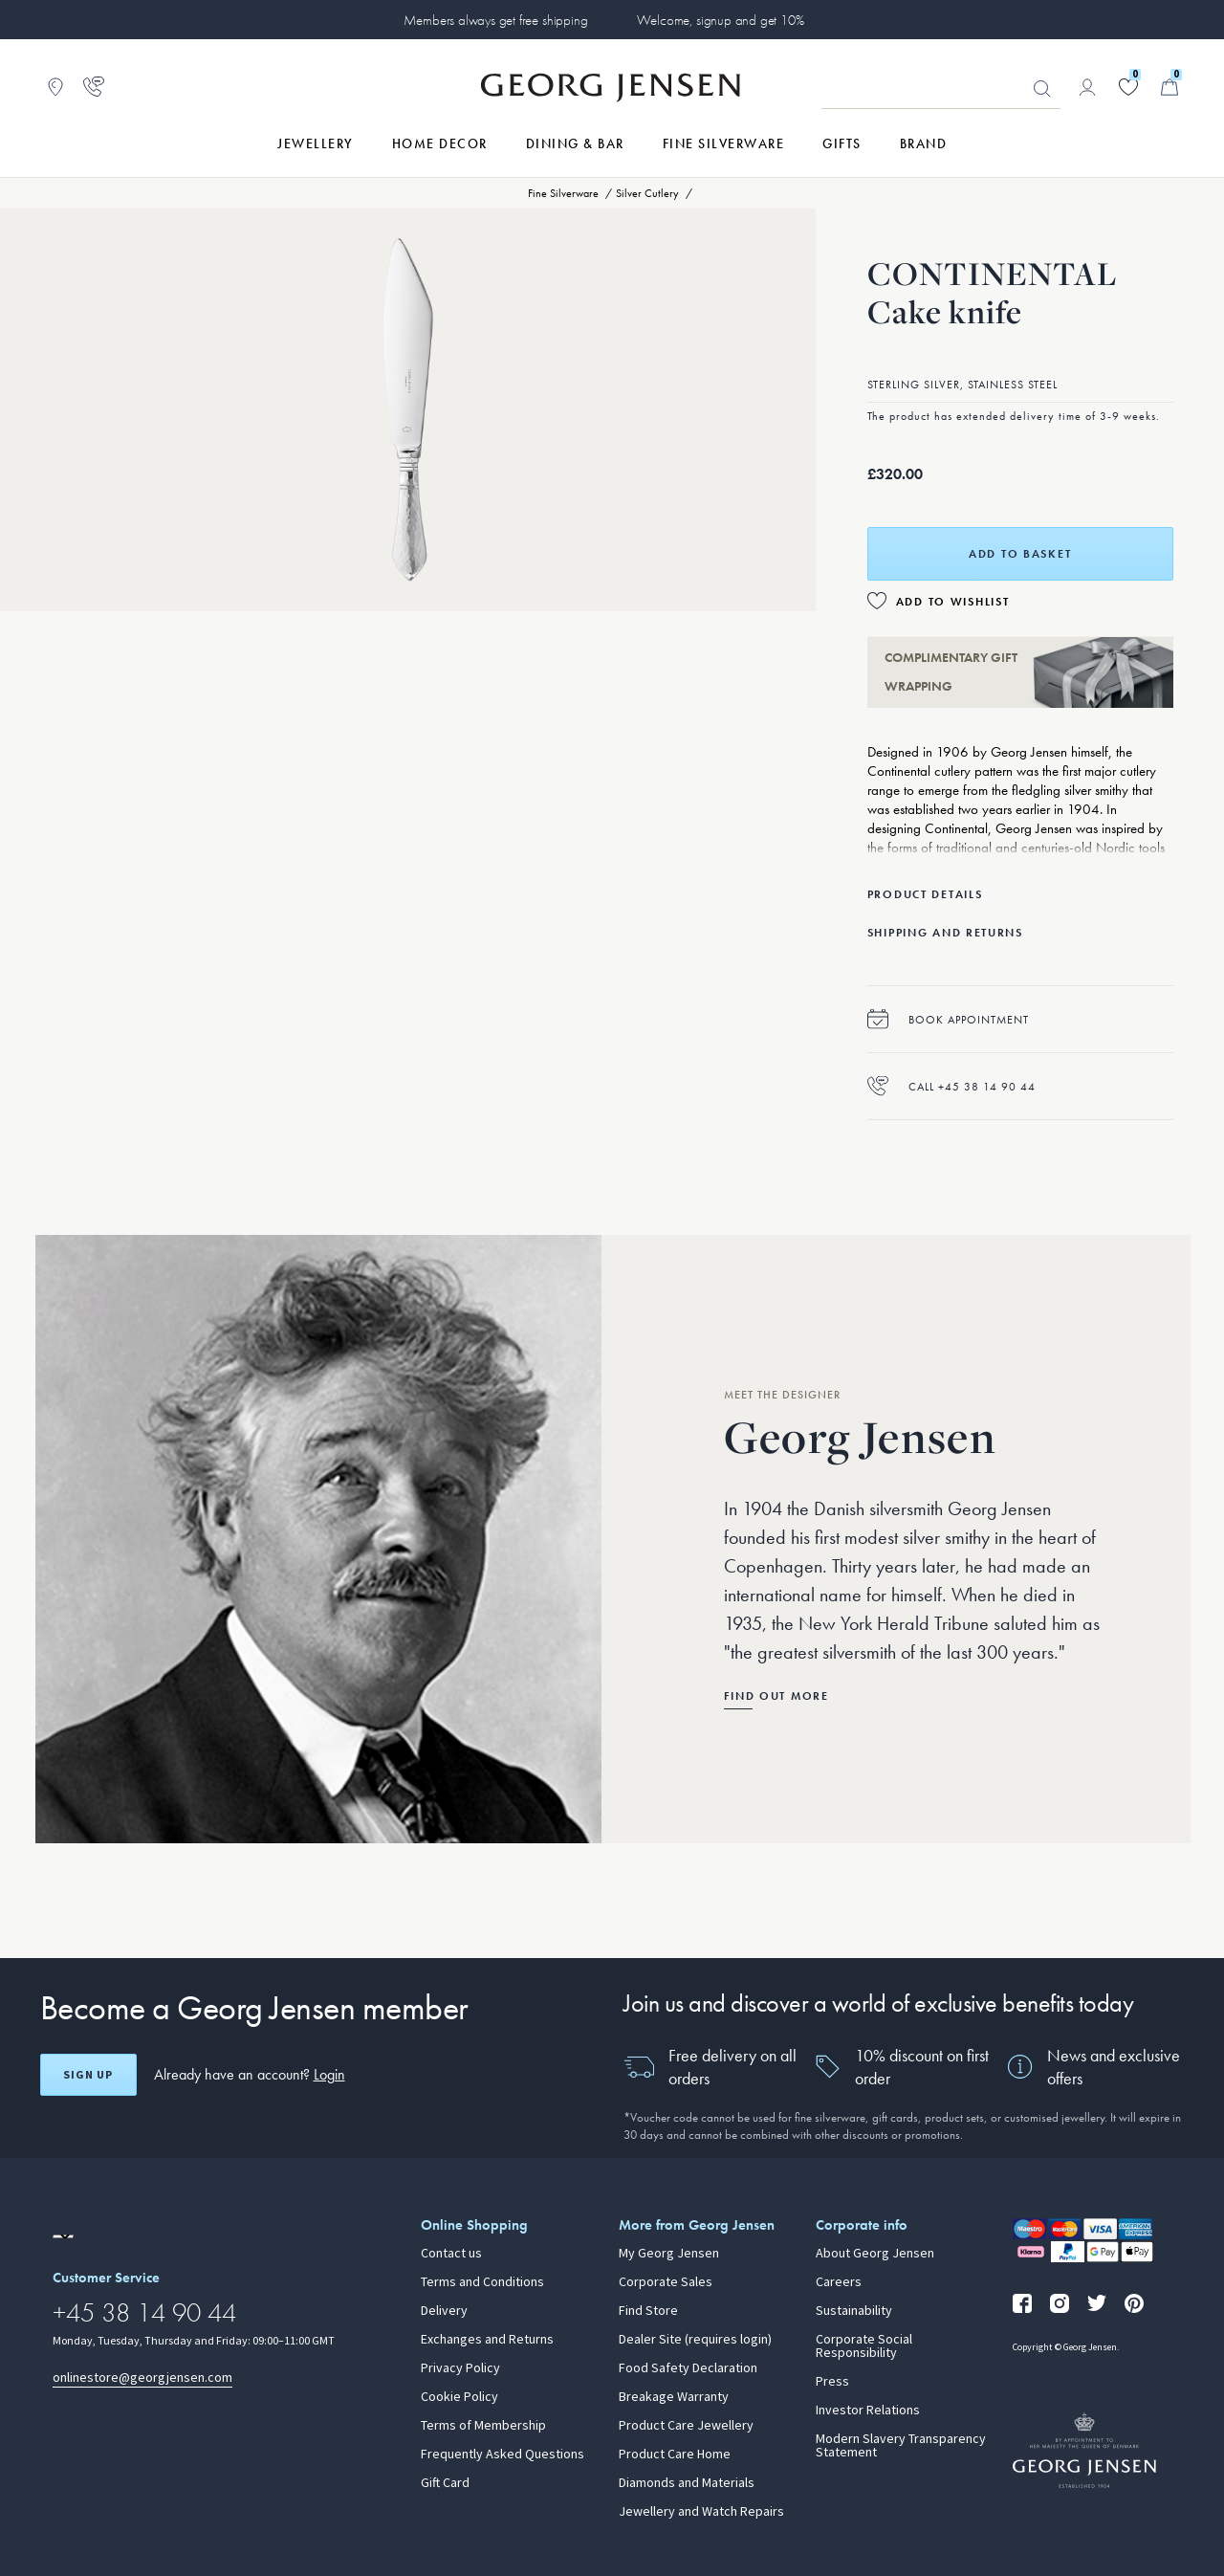 This screenshot has height=2576, width=1224. Describe the element at coordinates (854, 2311) in the screenshot. I see `Sustainability` at that location.